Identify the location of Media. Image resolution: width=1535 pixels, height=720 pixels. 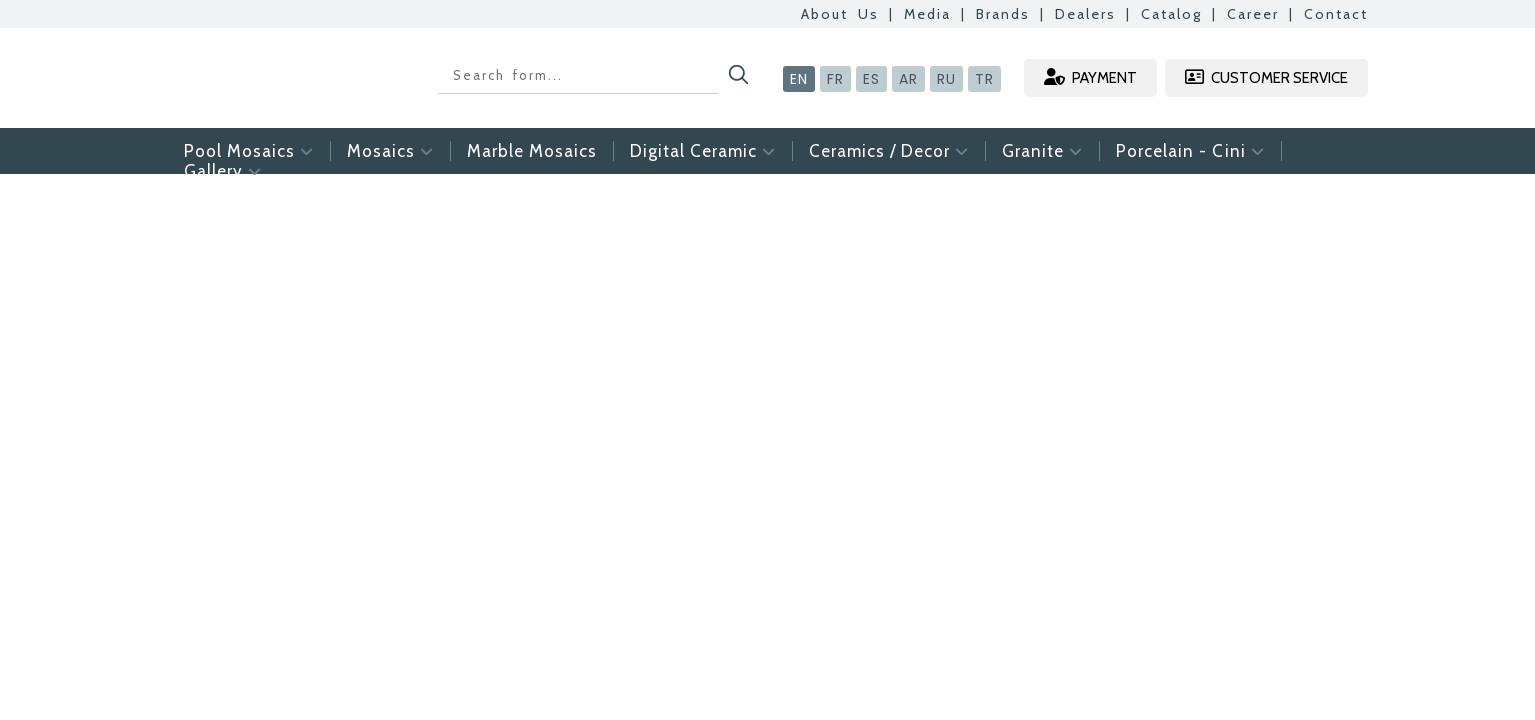
(927, 14).